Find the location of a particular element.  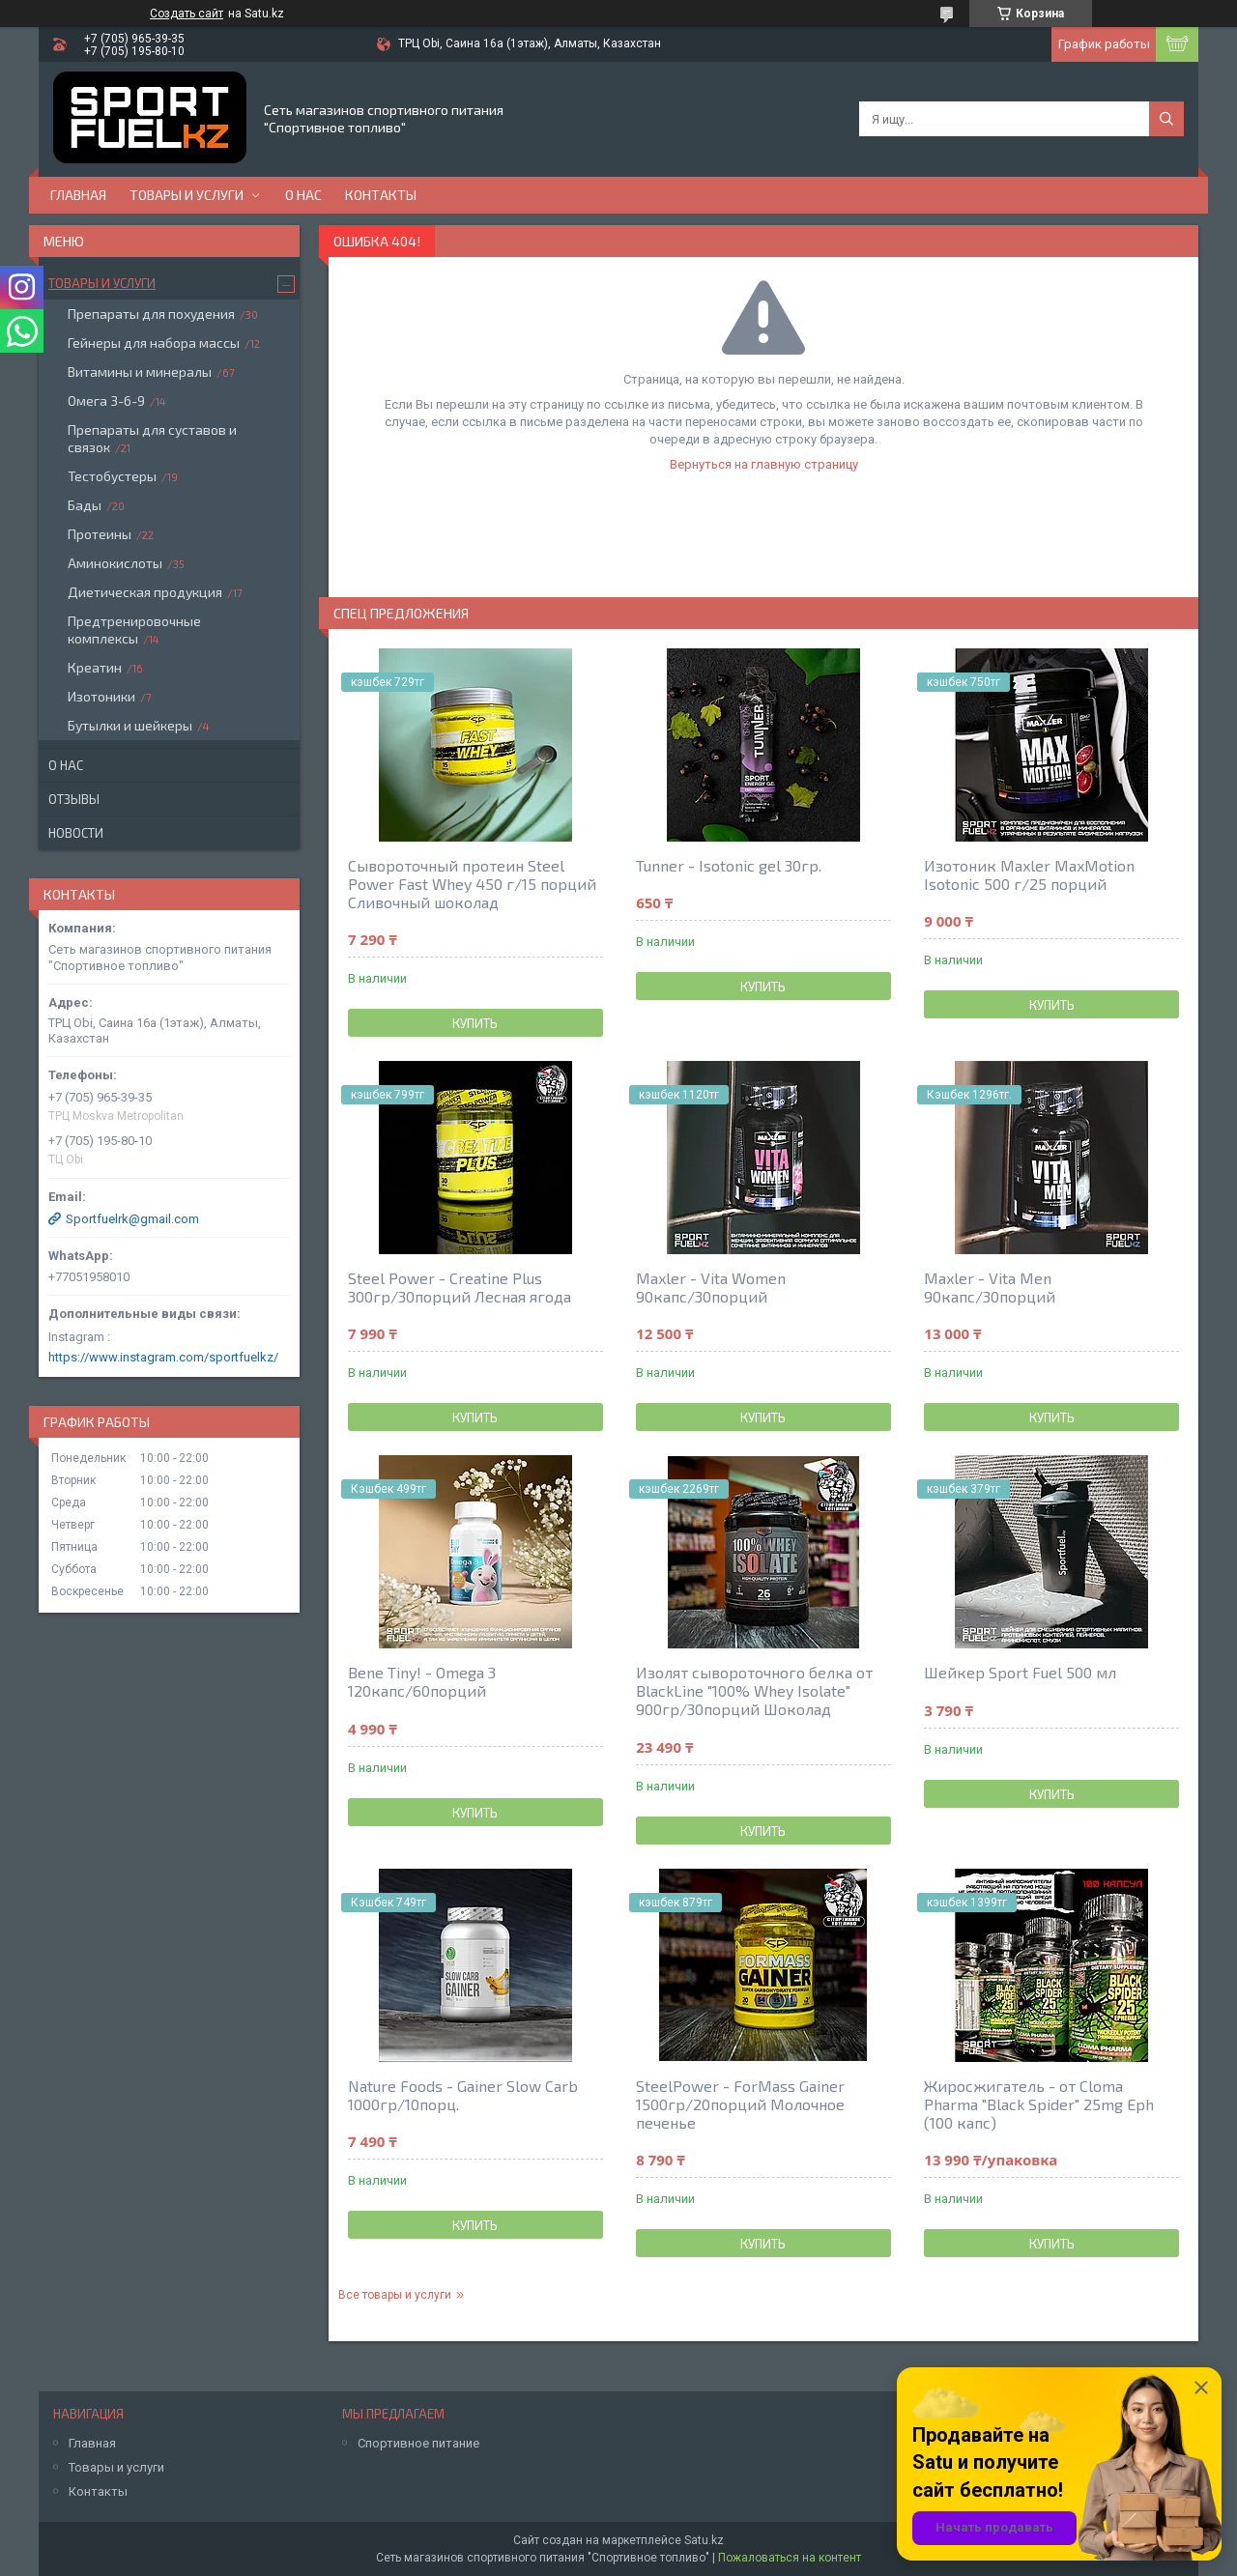

Nature Foods - Gainer Slow Carb 1000гр/10порц. is located at coordinates (463, 2094).